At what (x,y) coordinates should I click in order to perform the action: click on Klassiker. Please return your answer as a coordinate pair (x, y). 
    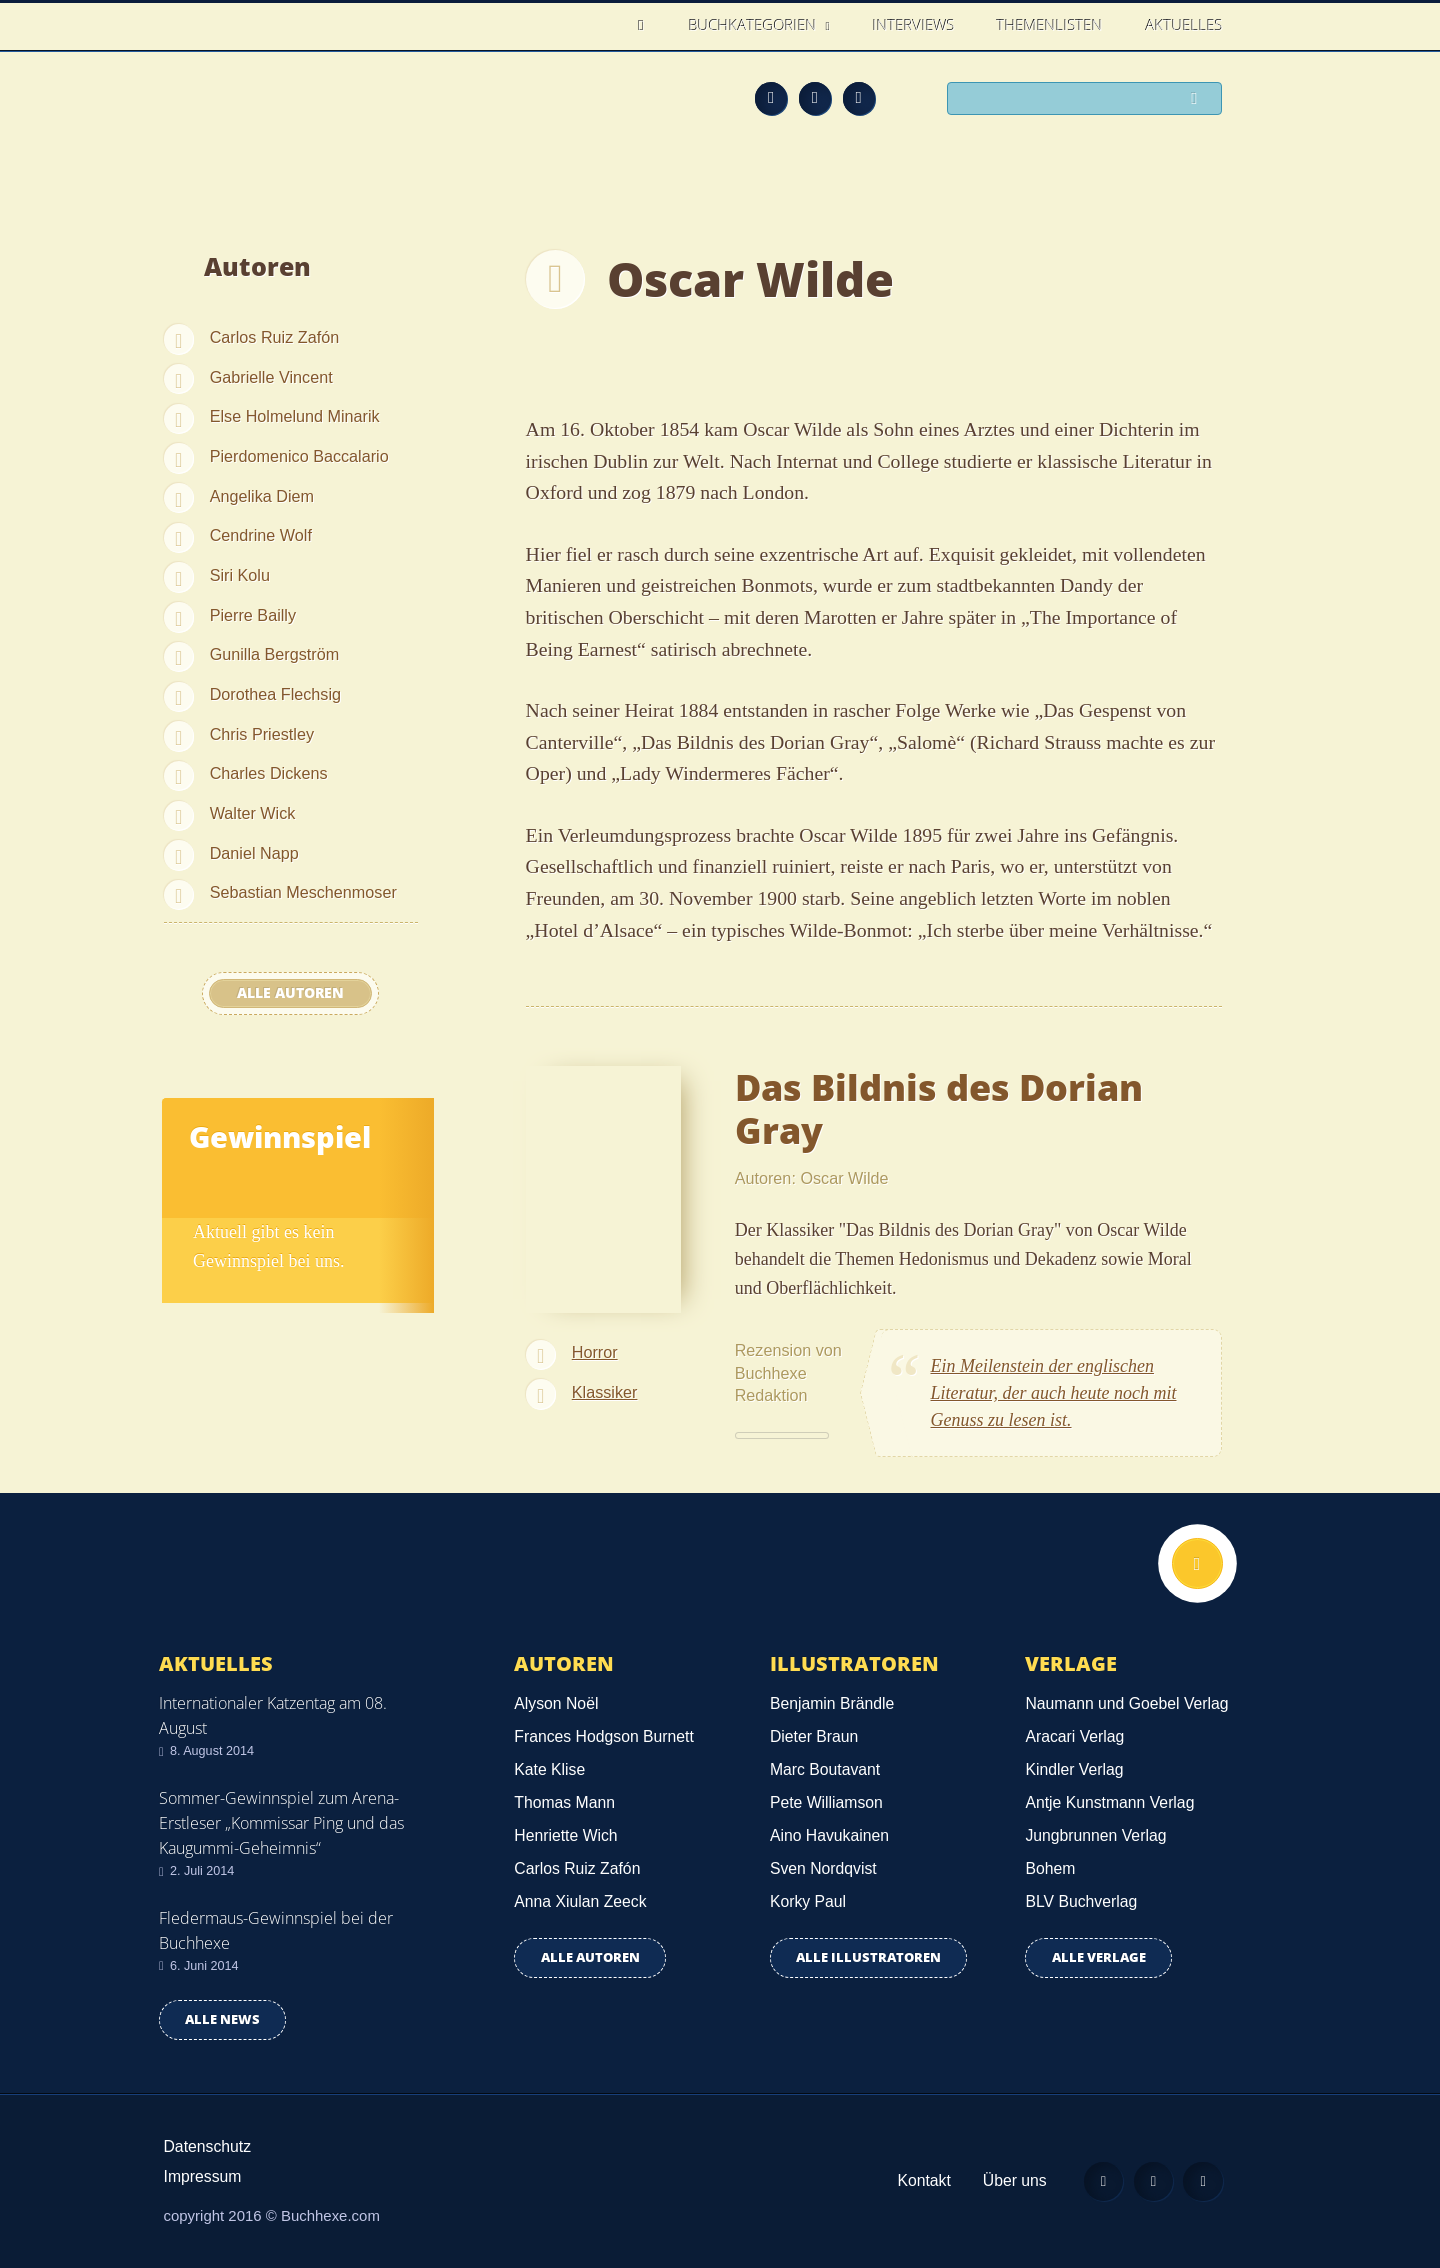
    Looking at the image, I should click on (605, 1392).